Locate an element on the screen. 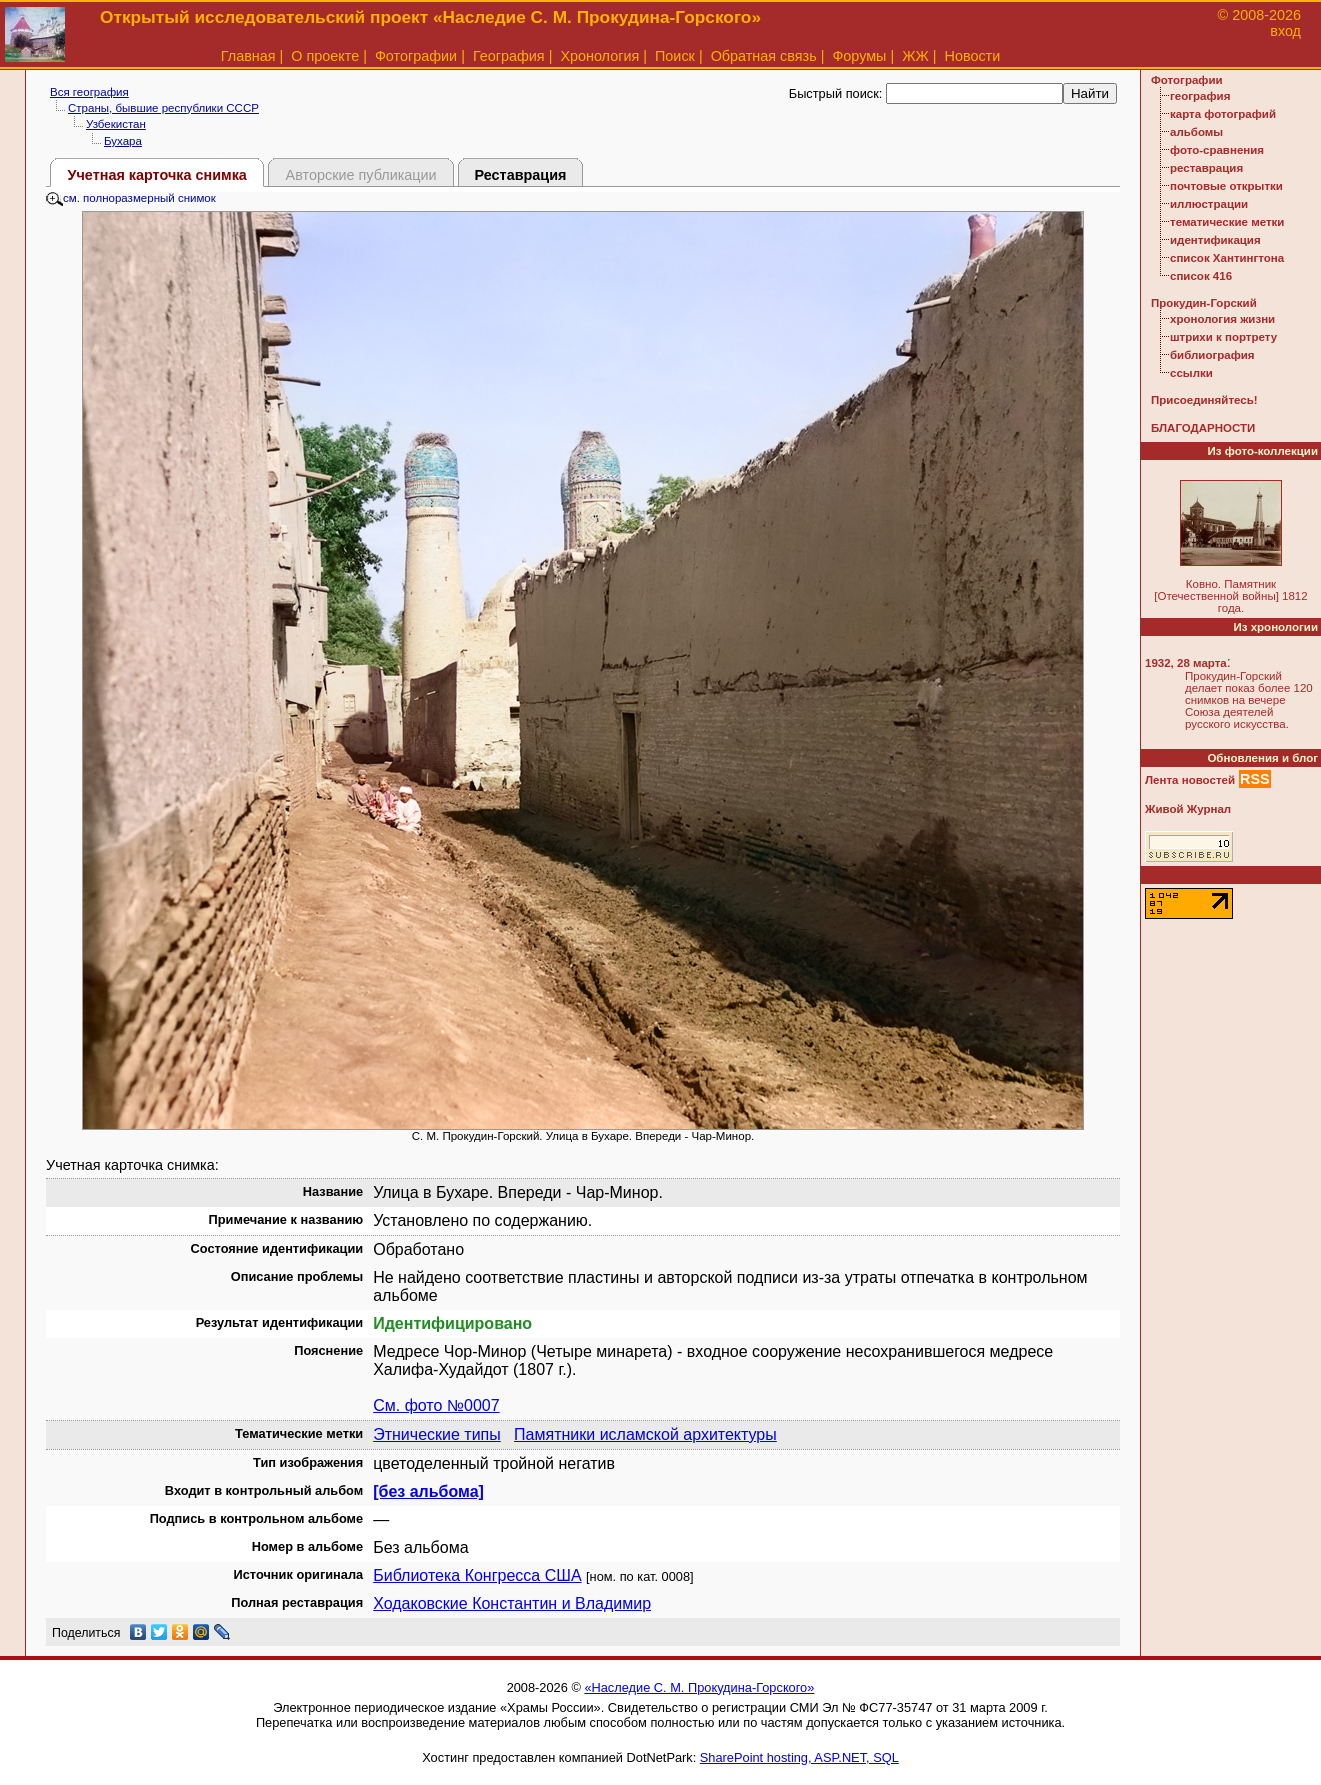 Image resolution: width=1321 pixels, height=1785 pixels. иллюстрации is located at coordinates (1209, 204).